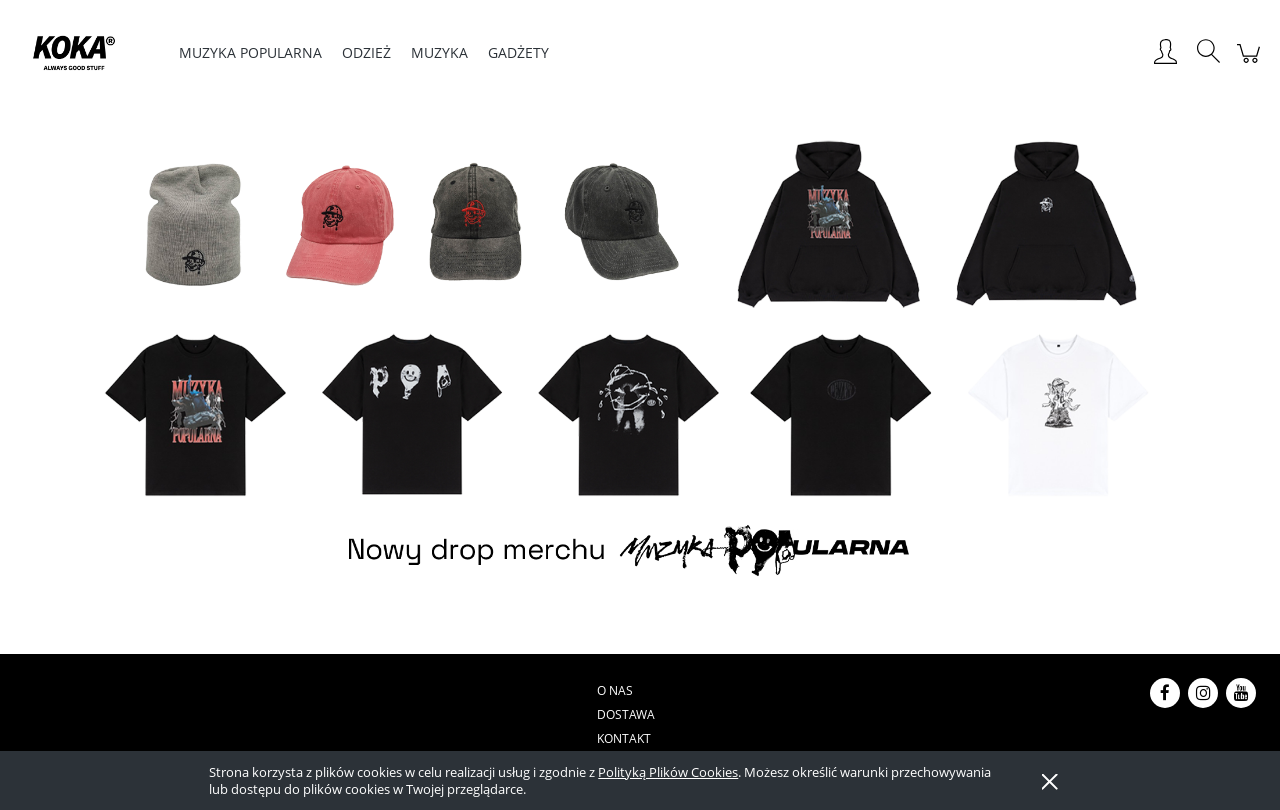  I want to click on [Kliknij aby otworzyć link slajdu], so click(640, 362).